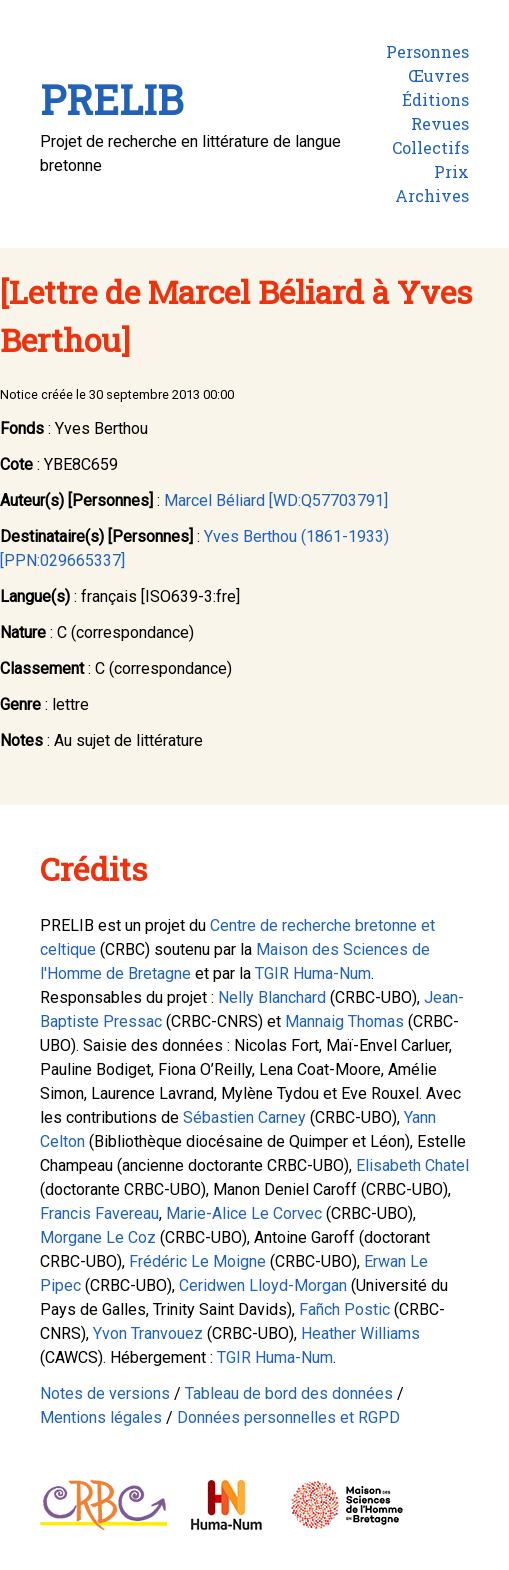 The image size is (509, 1570). I want to click on Mentions légales, so click(101, 1417).